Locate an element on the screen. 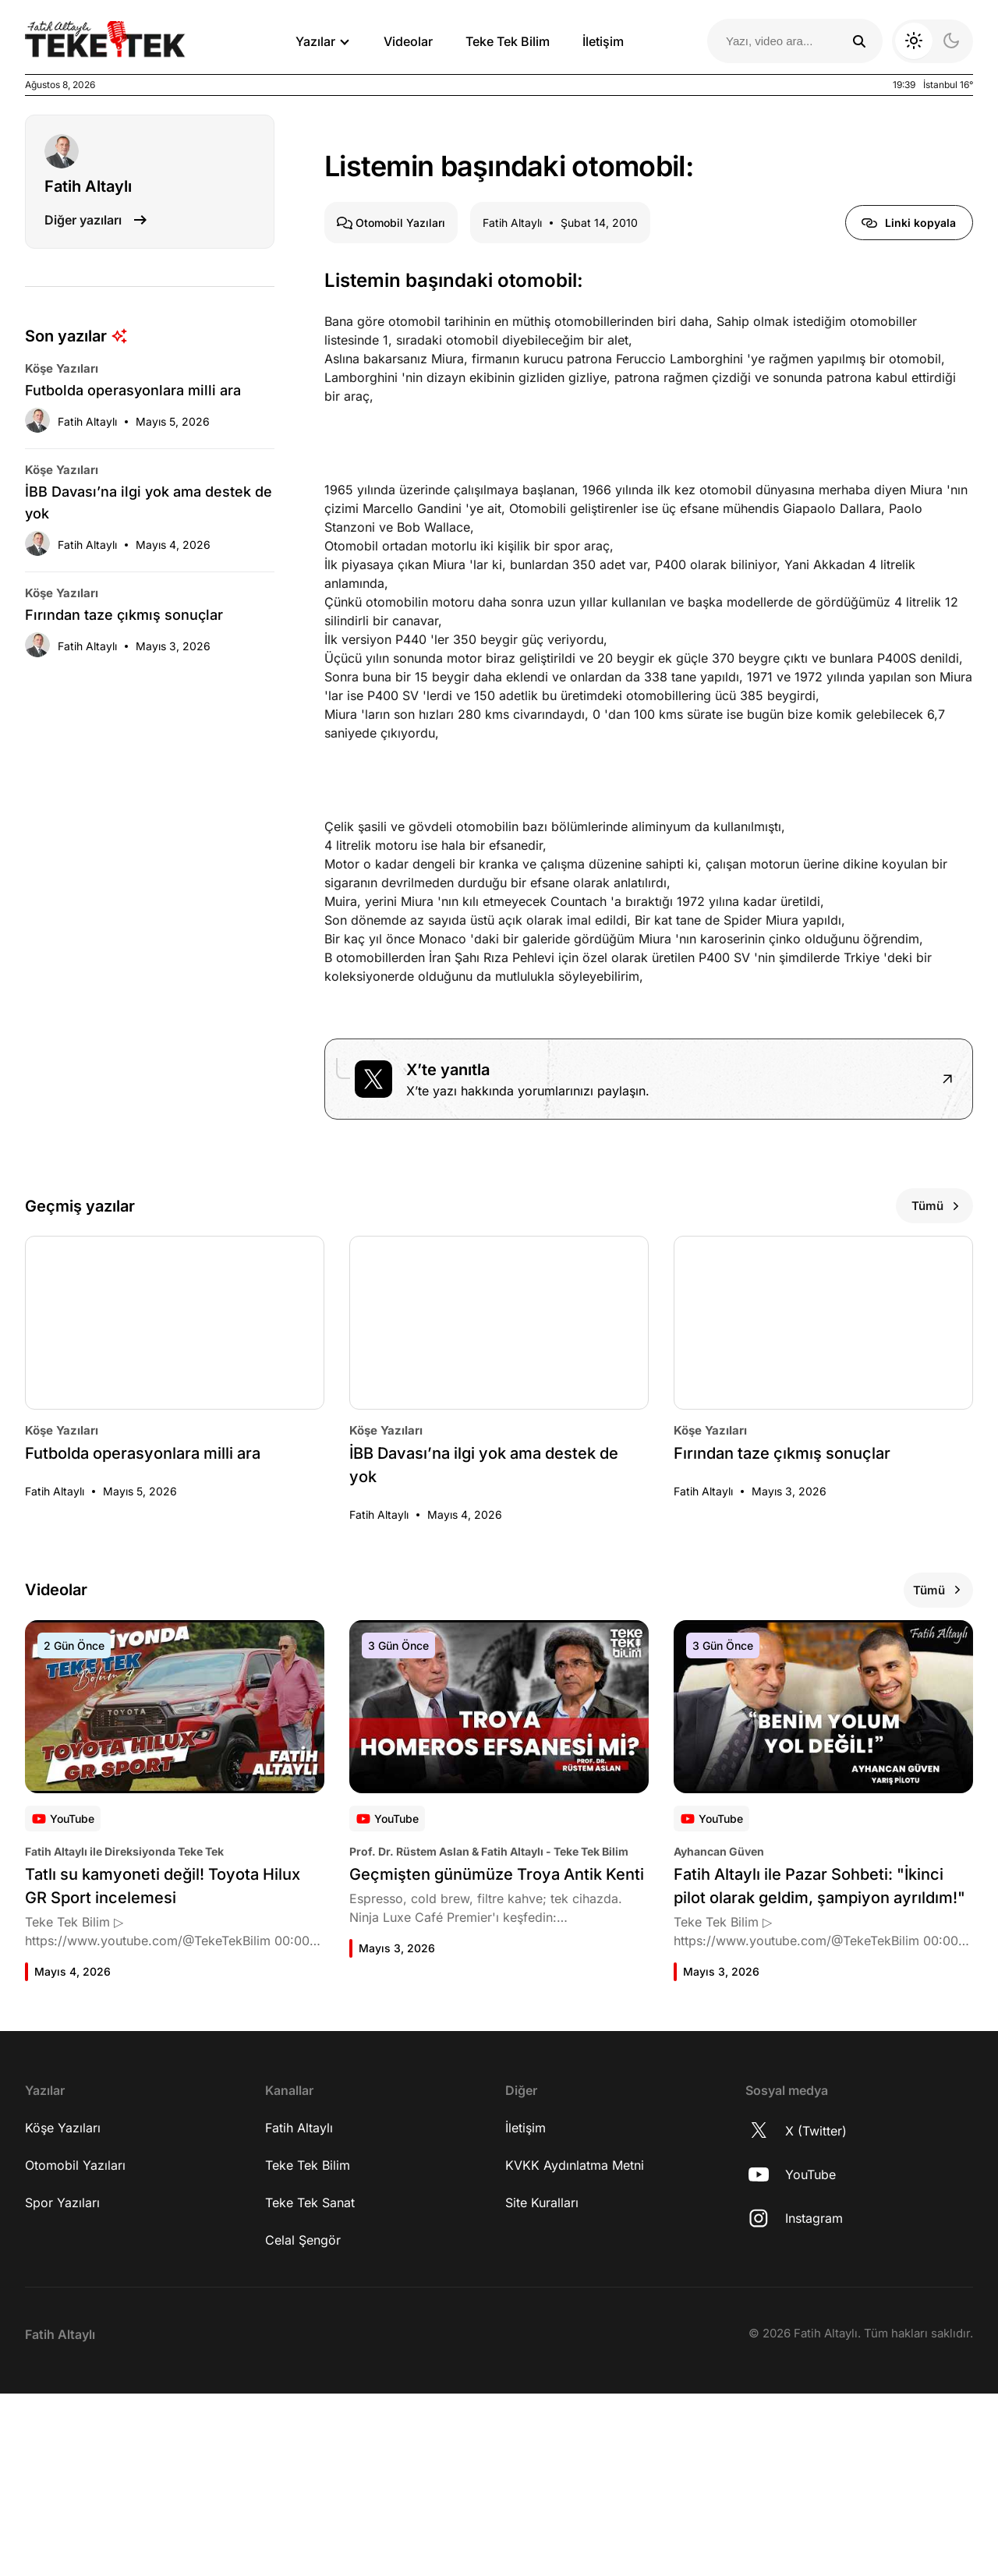  Videolar is located at coordinates (408, 41).